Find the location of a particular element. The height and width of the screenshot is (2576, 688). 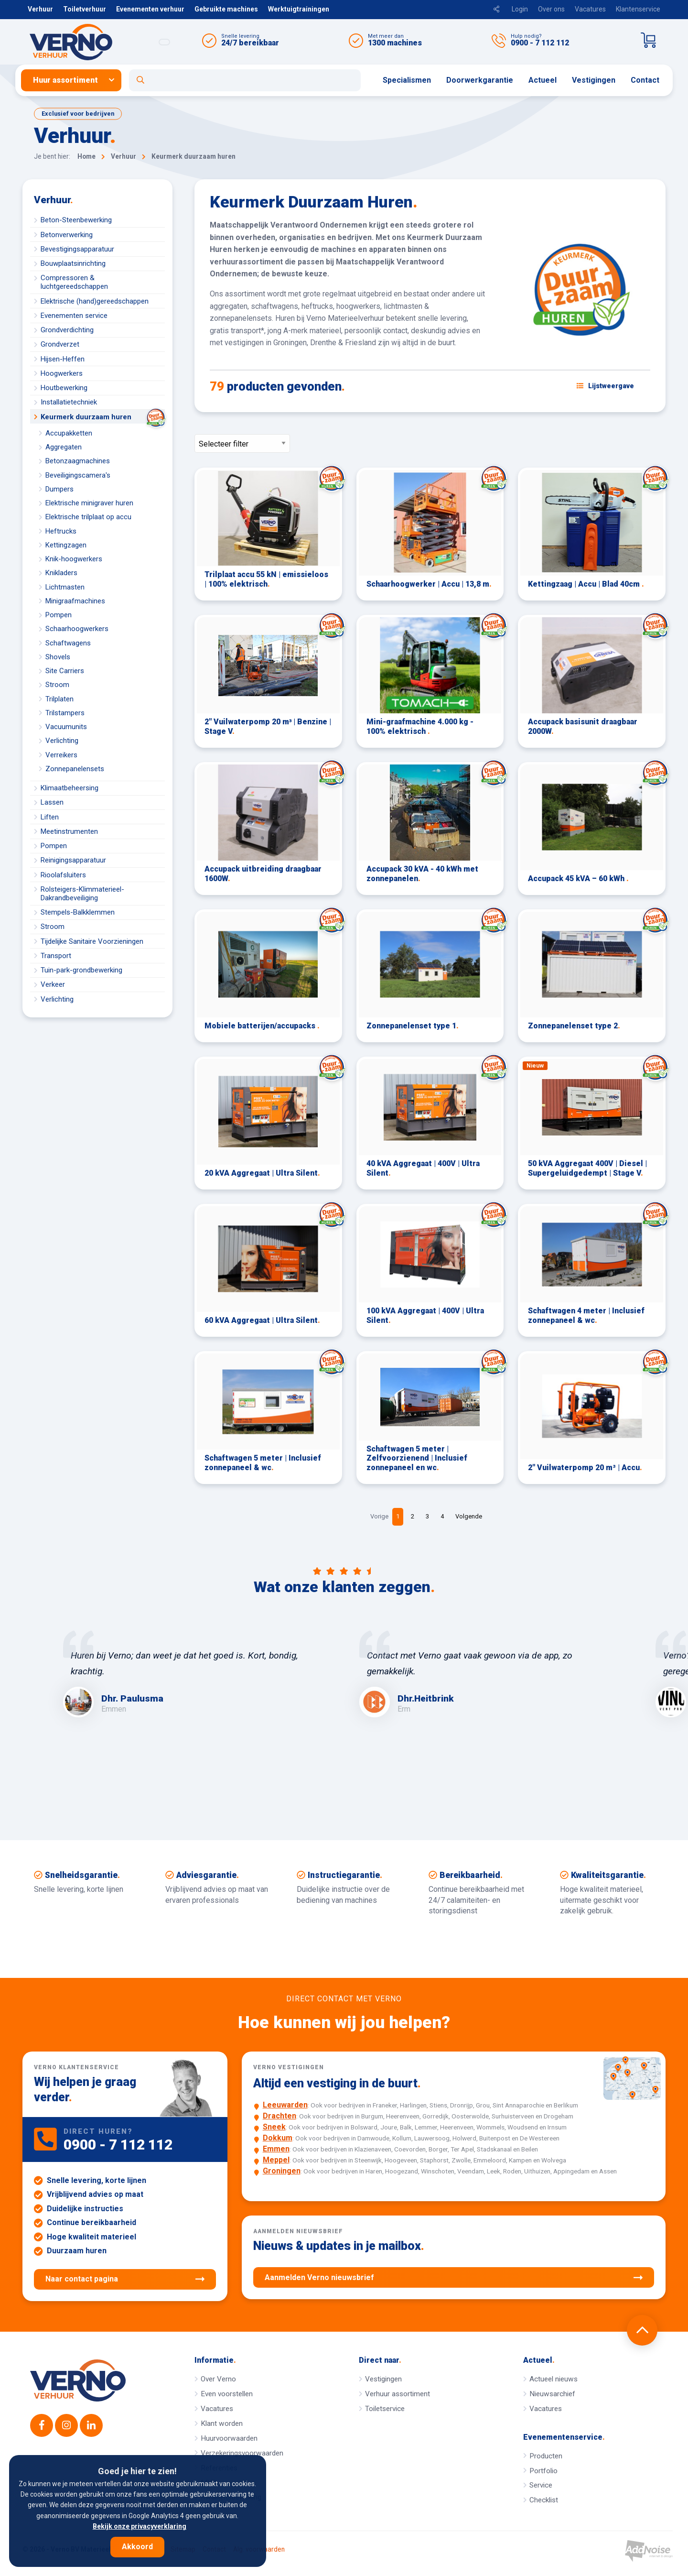

Over ons is located at coordinates (551, 9).